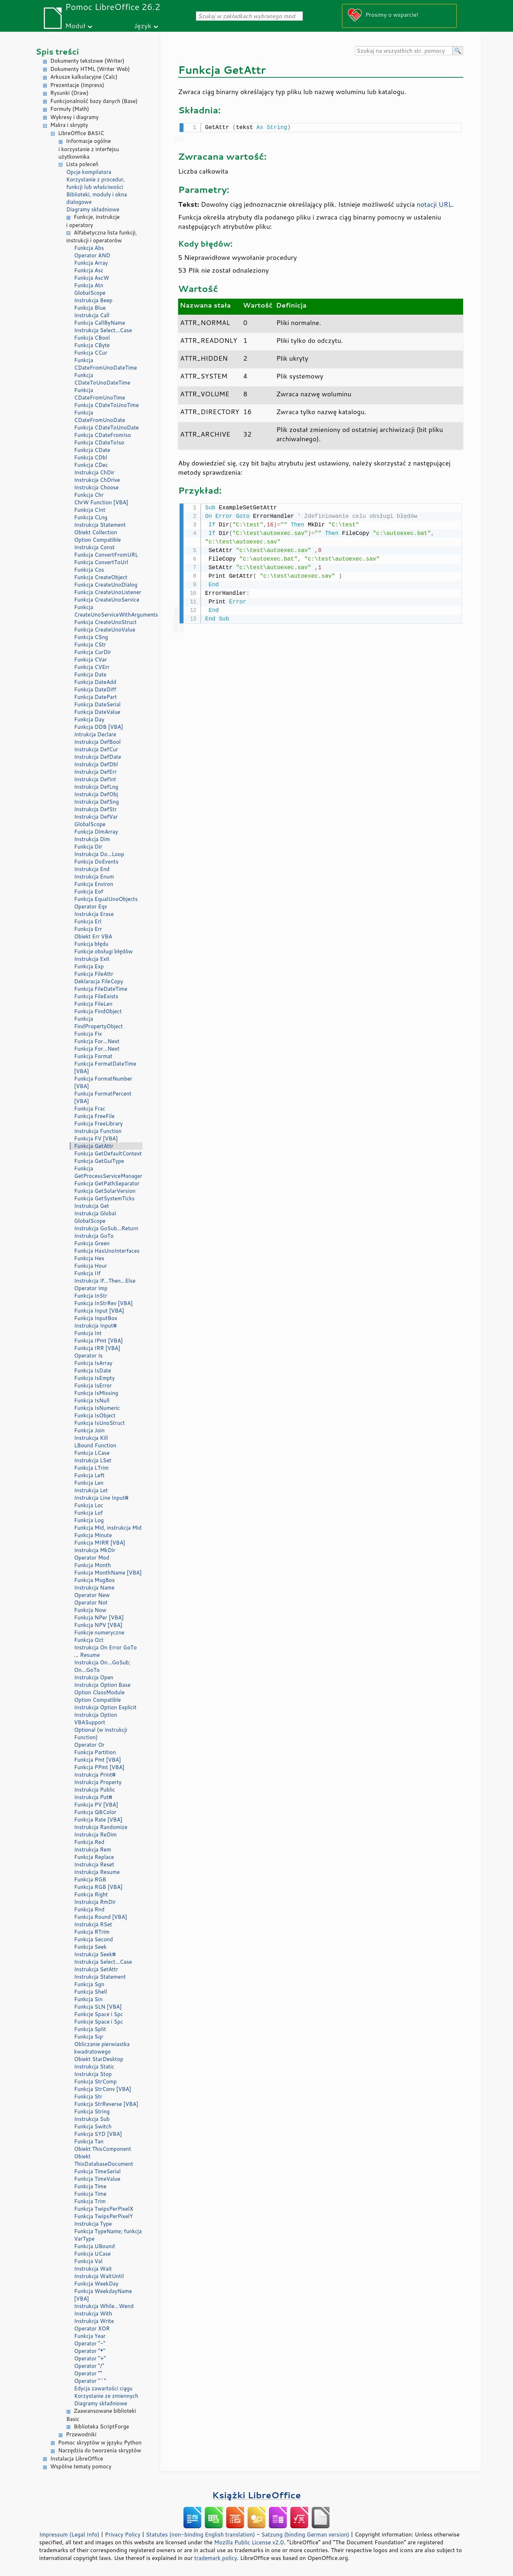  What do you see at coordinates (92, 839) in the screenshot?
I see `Instrukcja Dim` at bounding box center [92, 839].